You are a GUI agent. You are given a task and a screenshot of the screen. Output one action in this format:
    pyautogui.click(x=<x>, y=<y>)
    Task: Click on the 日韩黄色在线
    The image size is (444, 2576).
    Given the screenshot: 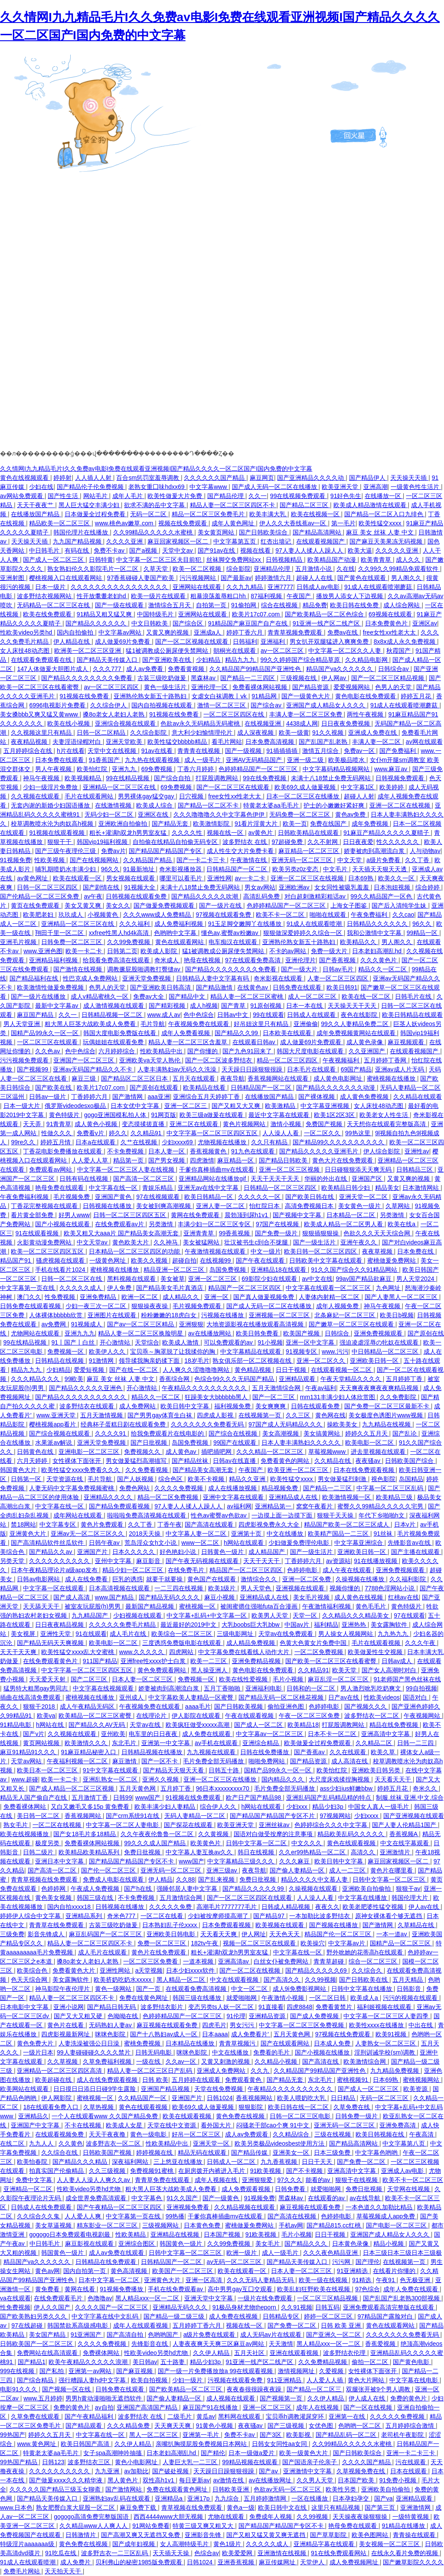 What is the action you would take?
    pyautogui.click(x=36, y=1451)
    